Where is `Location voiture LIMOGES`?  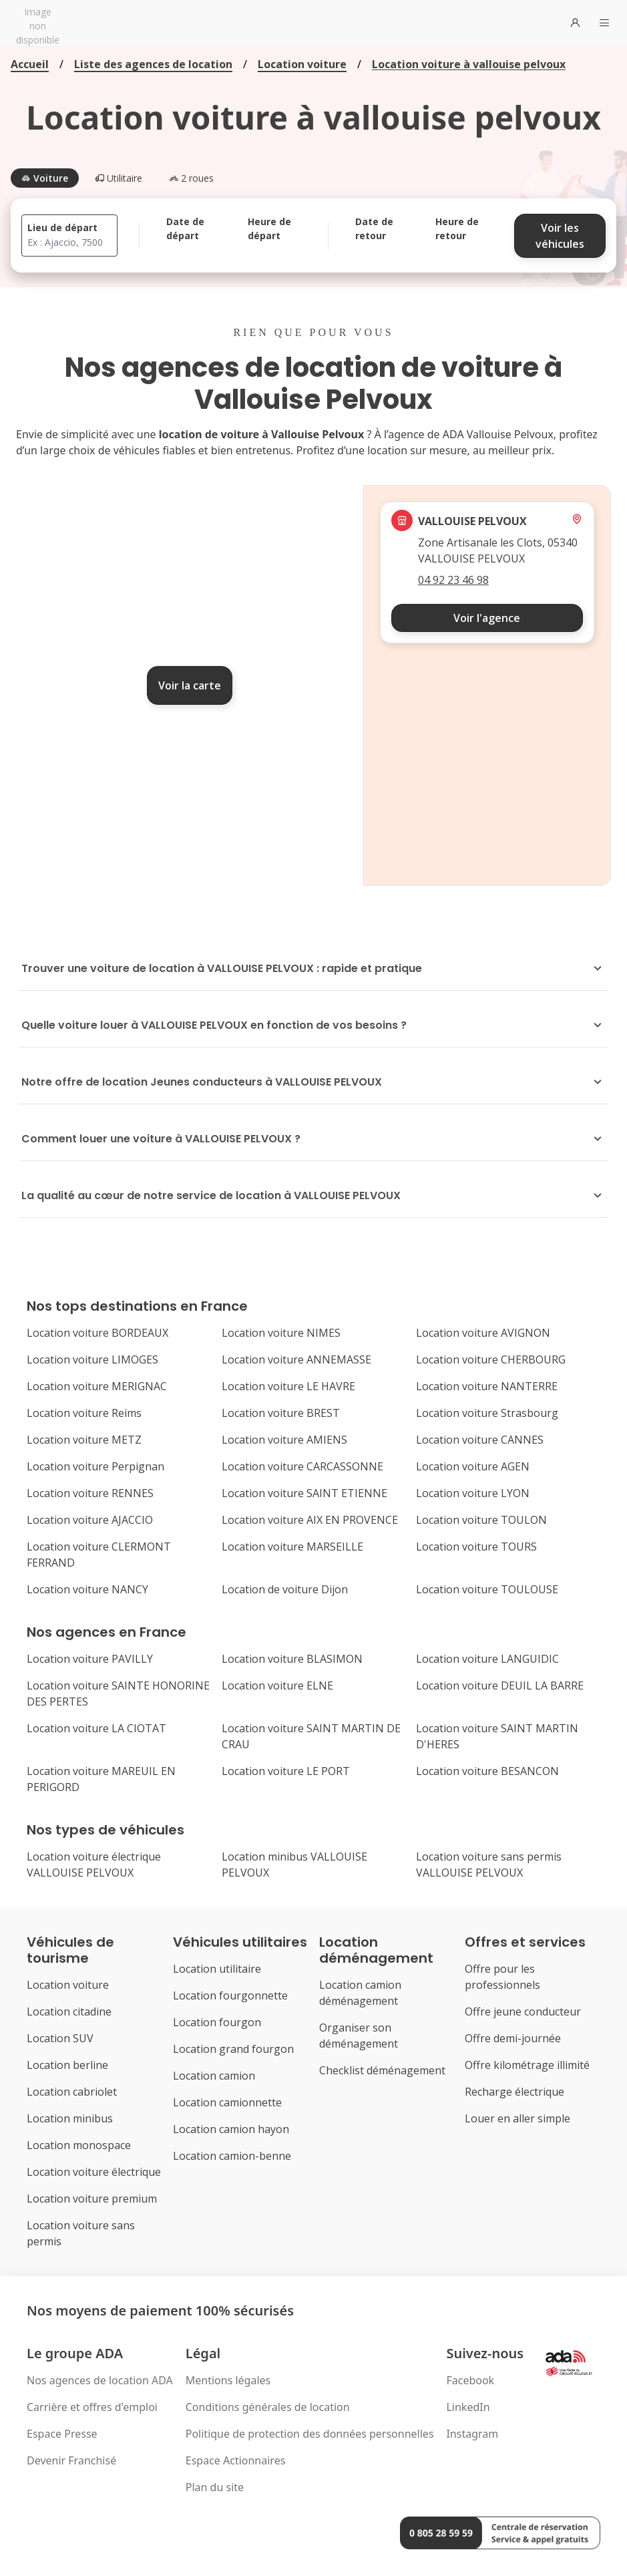 Location voiture LIMOGES is located at coordinates (92, 1359).